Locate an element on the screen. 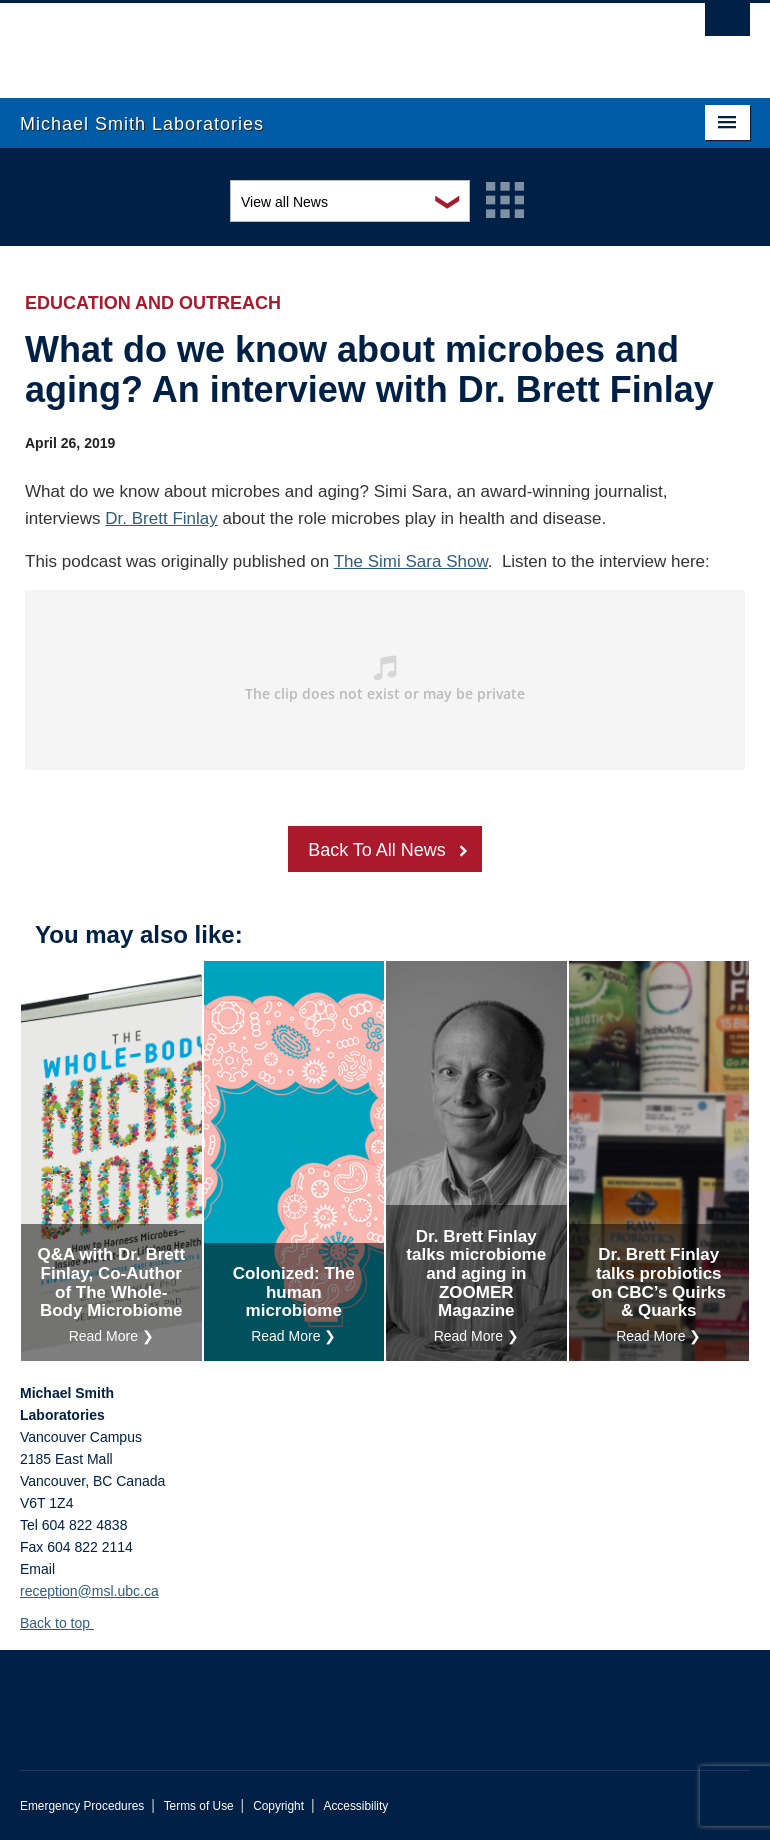 The image size is (770, 1840). Emergency Procedures is located at coordinates (82, 1806).